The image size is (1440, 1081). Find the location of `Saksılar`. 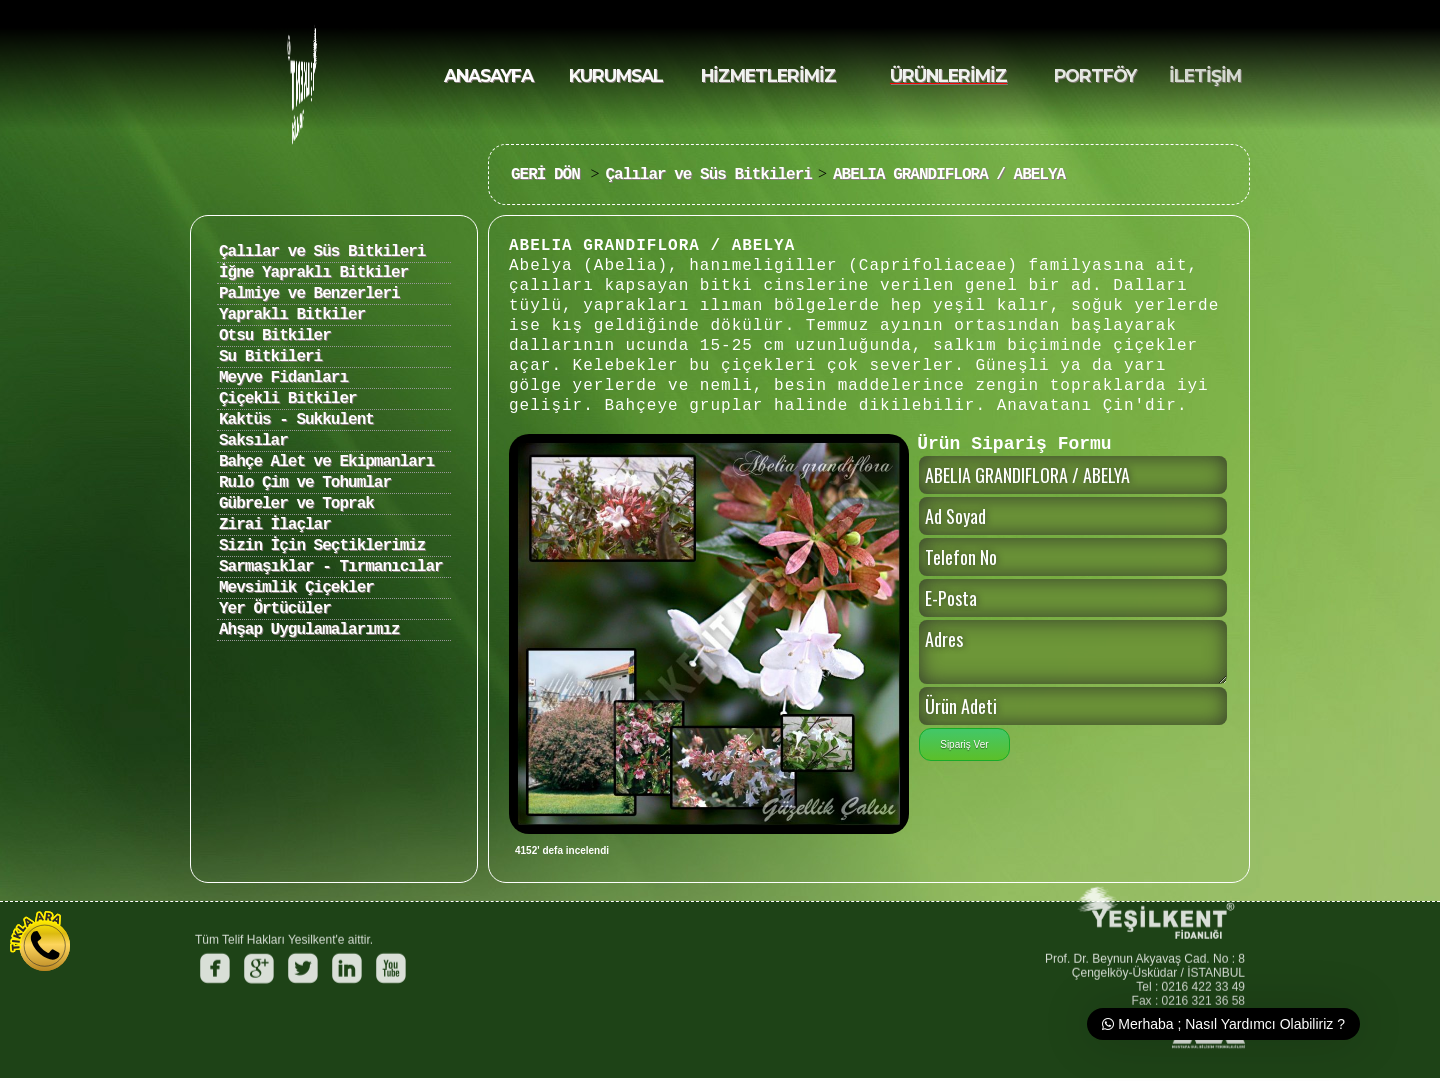

Saksılar is located at coordinates (253, 441).